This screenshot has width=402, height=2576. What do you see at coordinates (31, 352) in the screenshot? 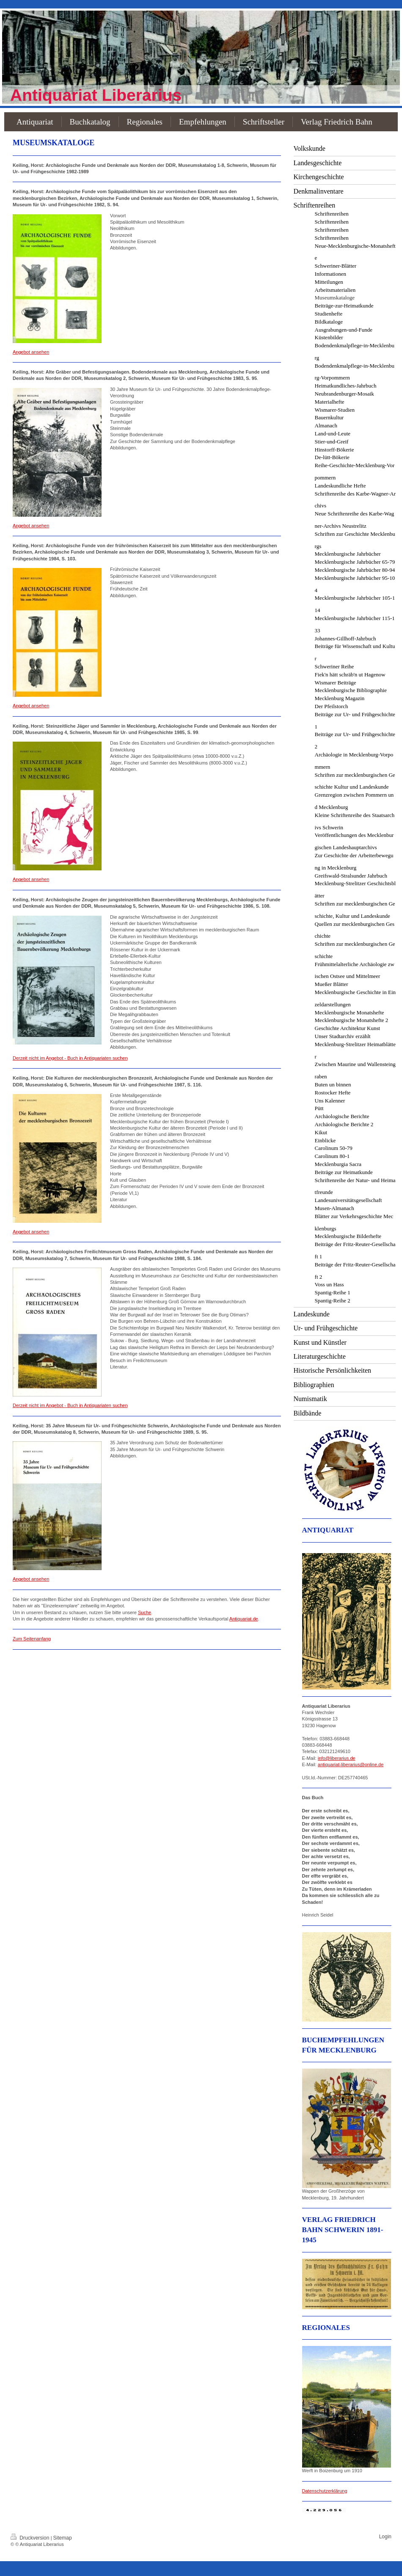
I see `Angebot ansehen` at bounding box center [31, 352].